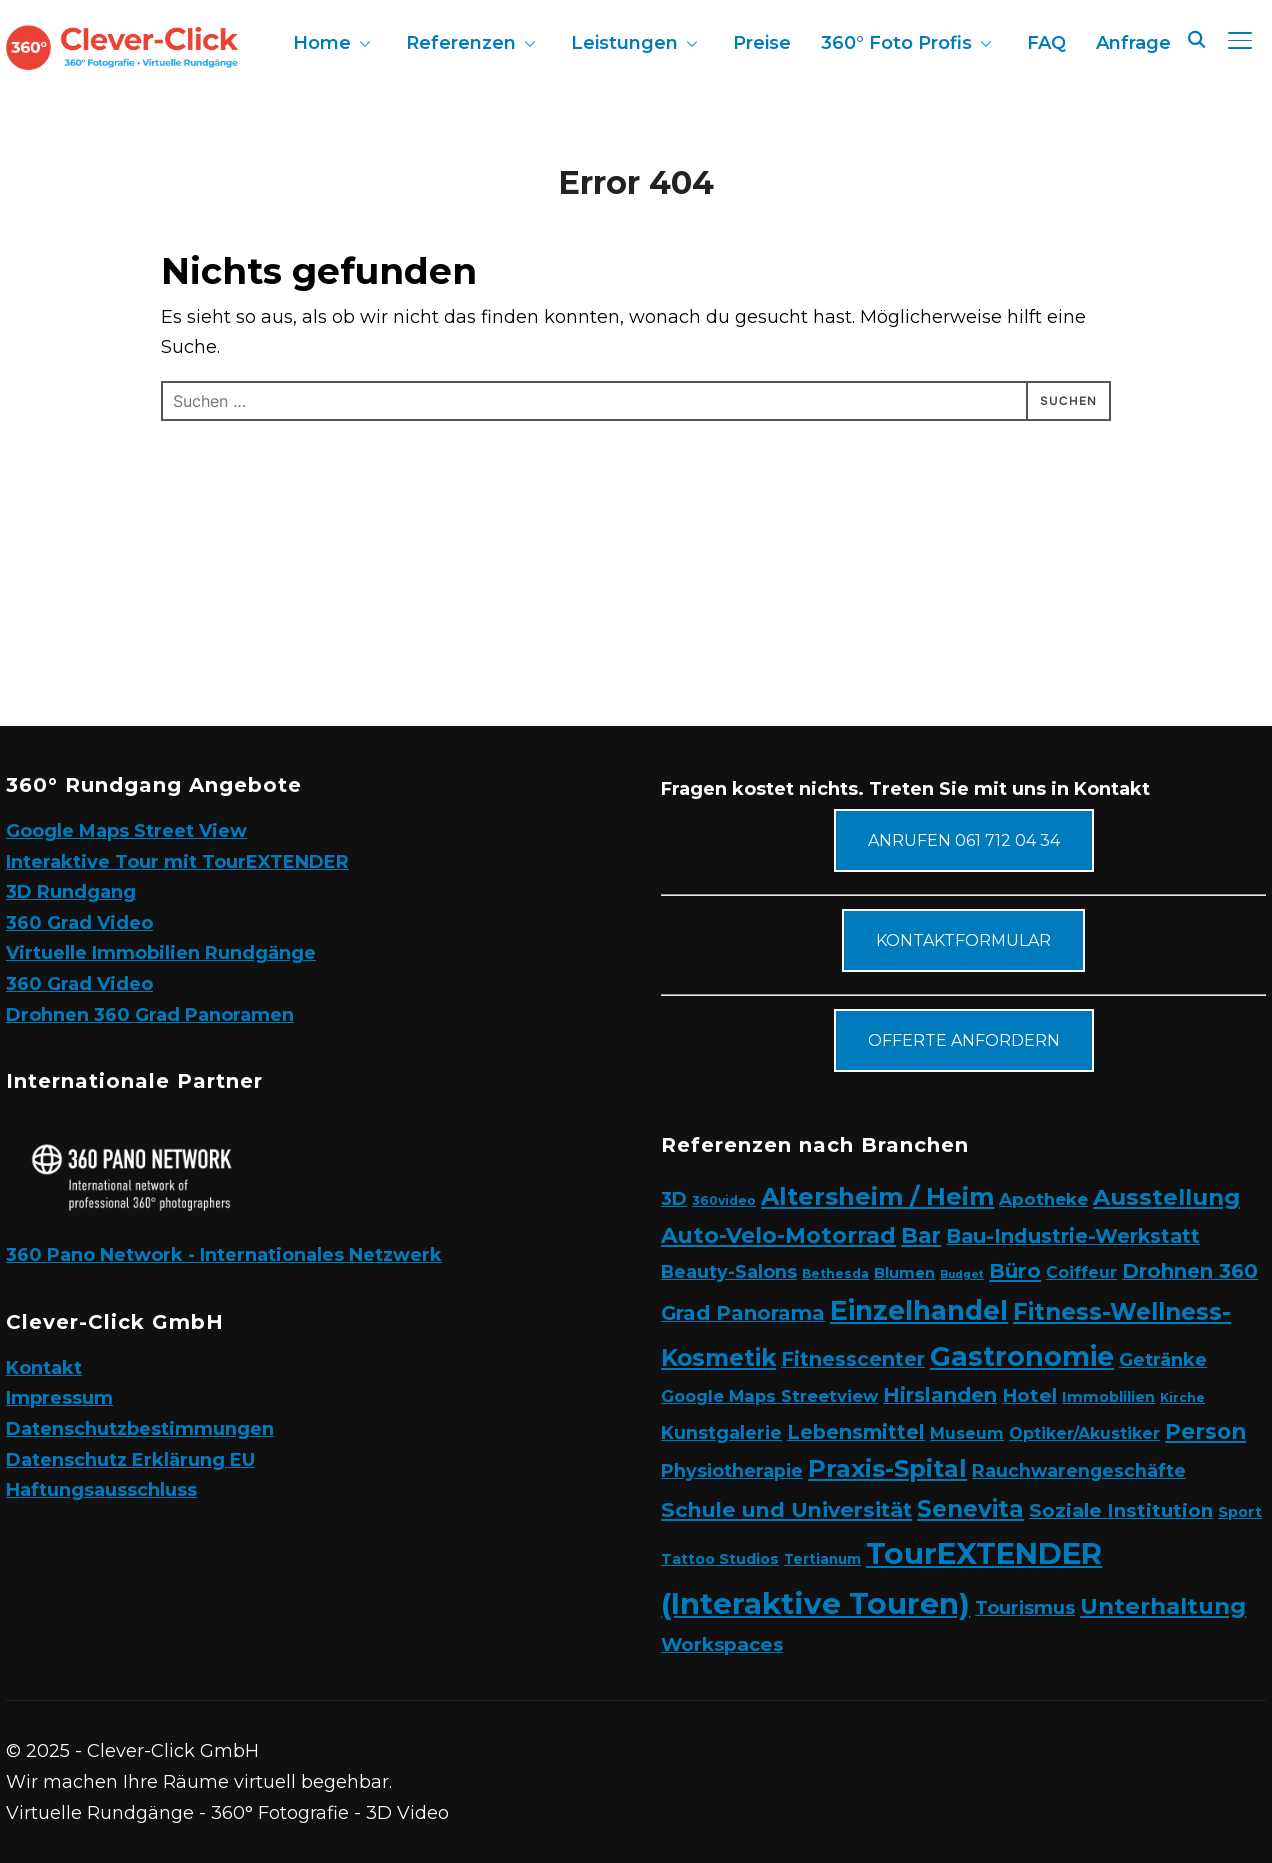  What do you see at coordinates (940, 1395) in the screenshot?
I see `Hirslanden [Hirslanden (17 Einträge)]` at bounding box center [940, 1395].